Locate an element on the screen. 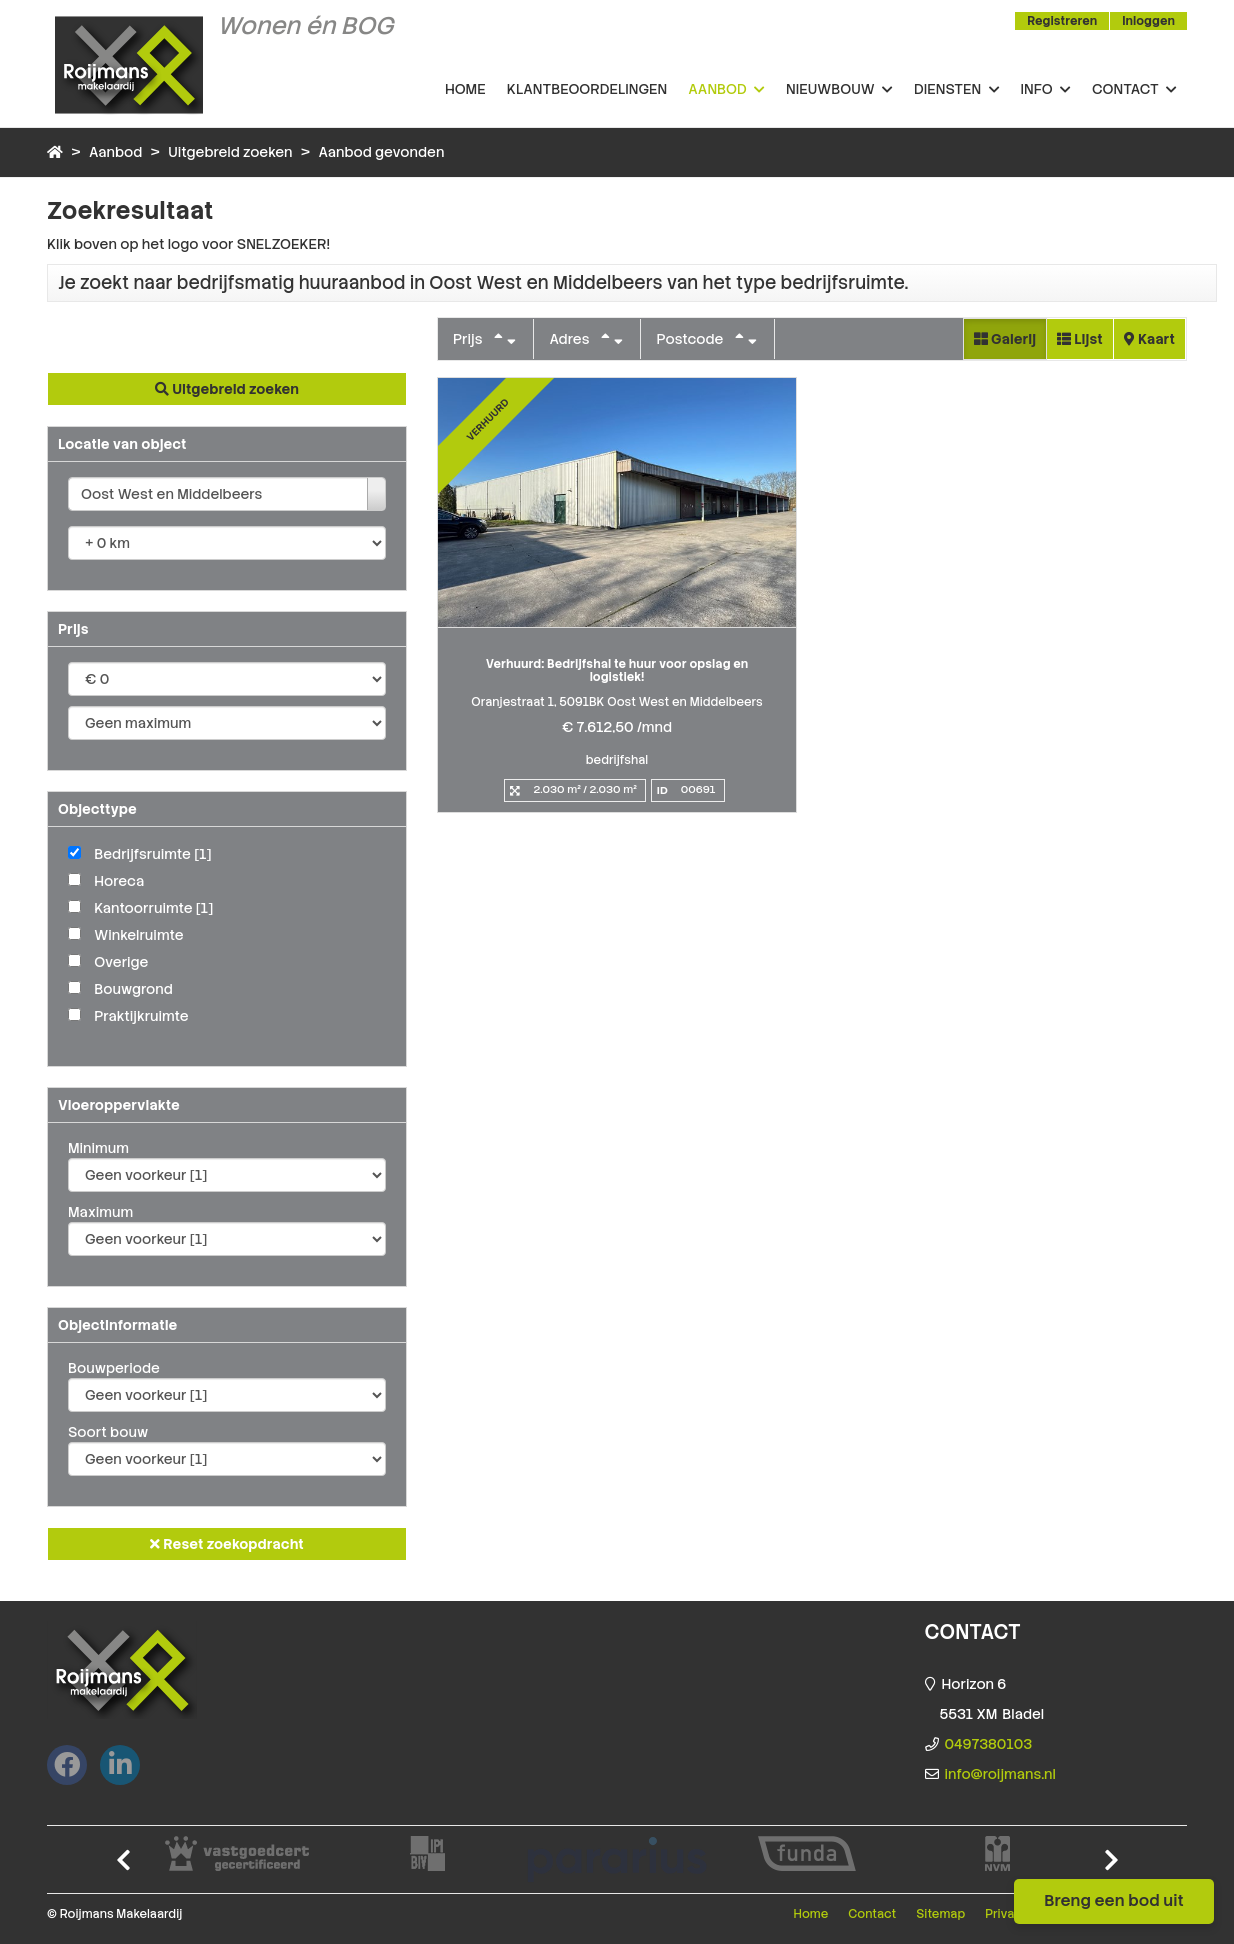 This screenshot has height=1944, width=1234. info@roijmans.nl is located at coordinates (1000, 1774).